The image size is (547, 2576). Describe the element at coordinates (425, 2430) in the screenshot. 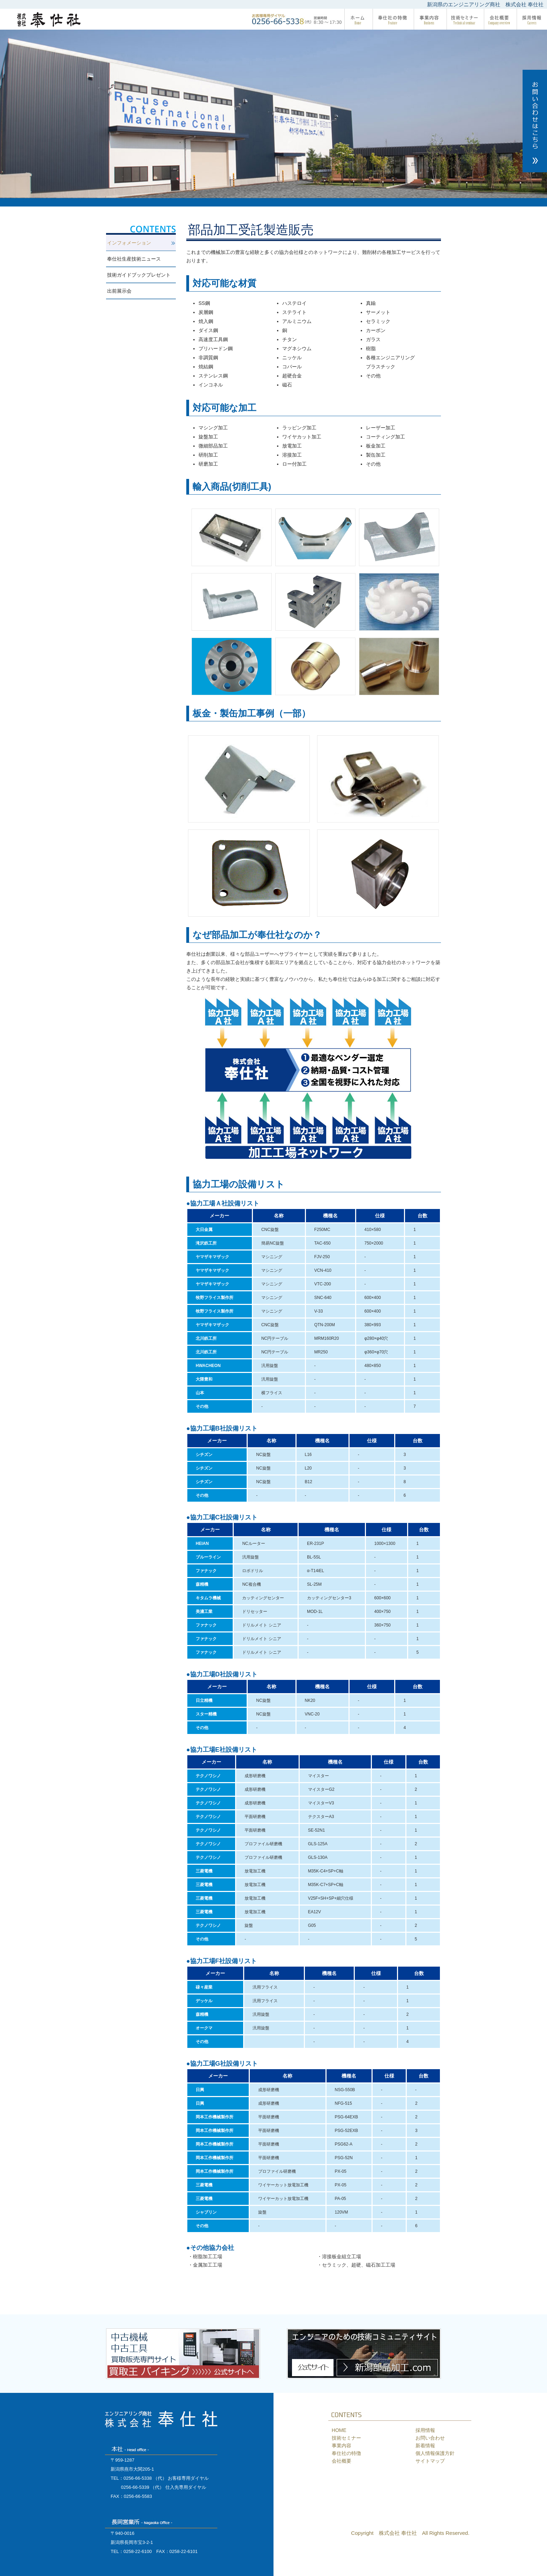

I see `採用情報` at that location.